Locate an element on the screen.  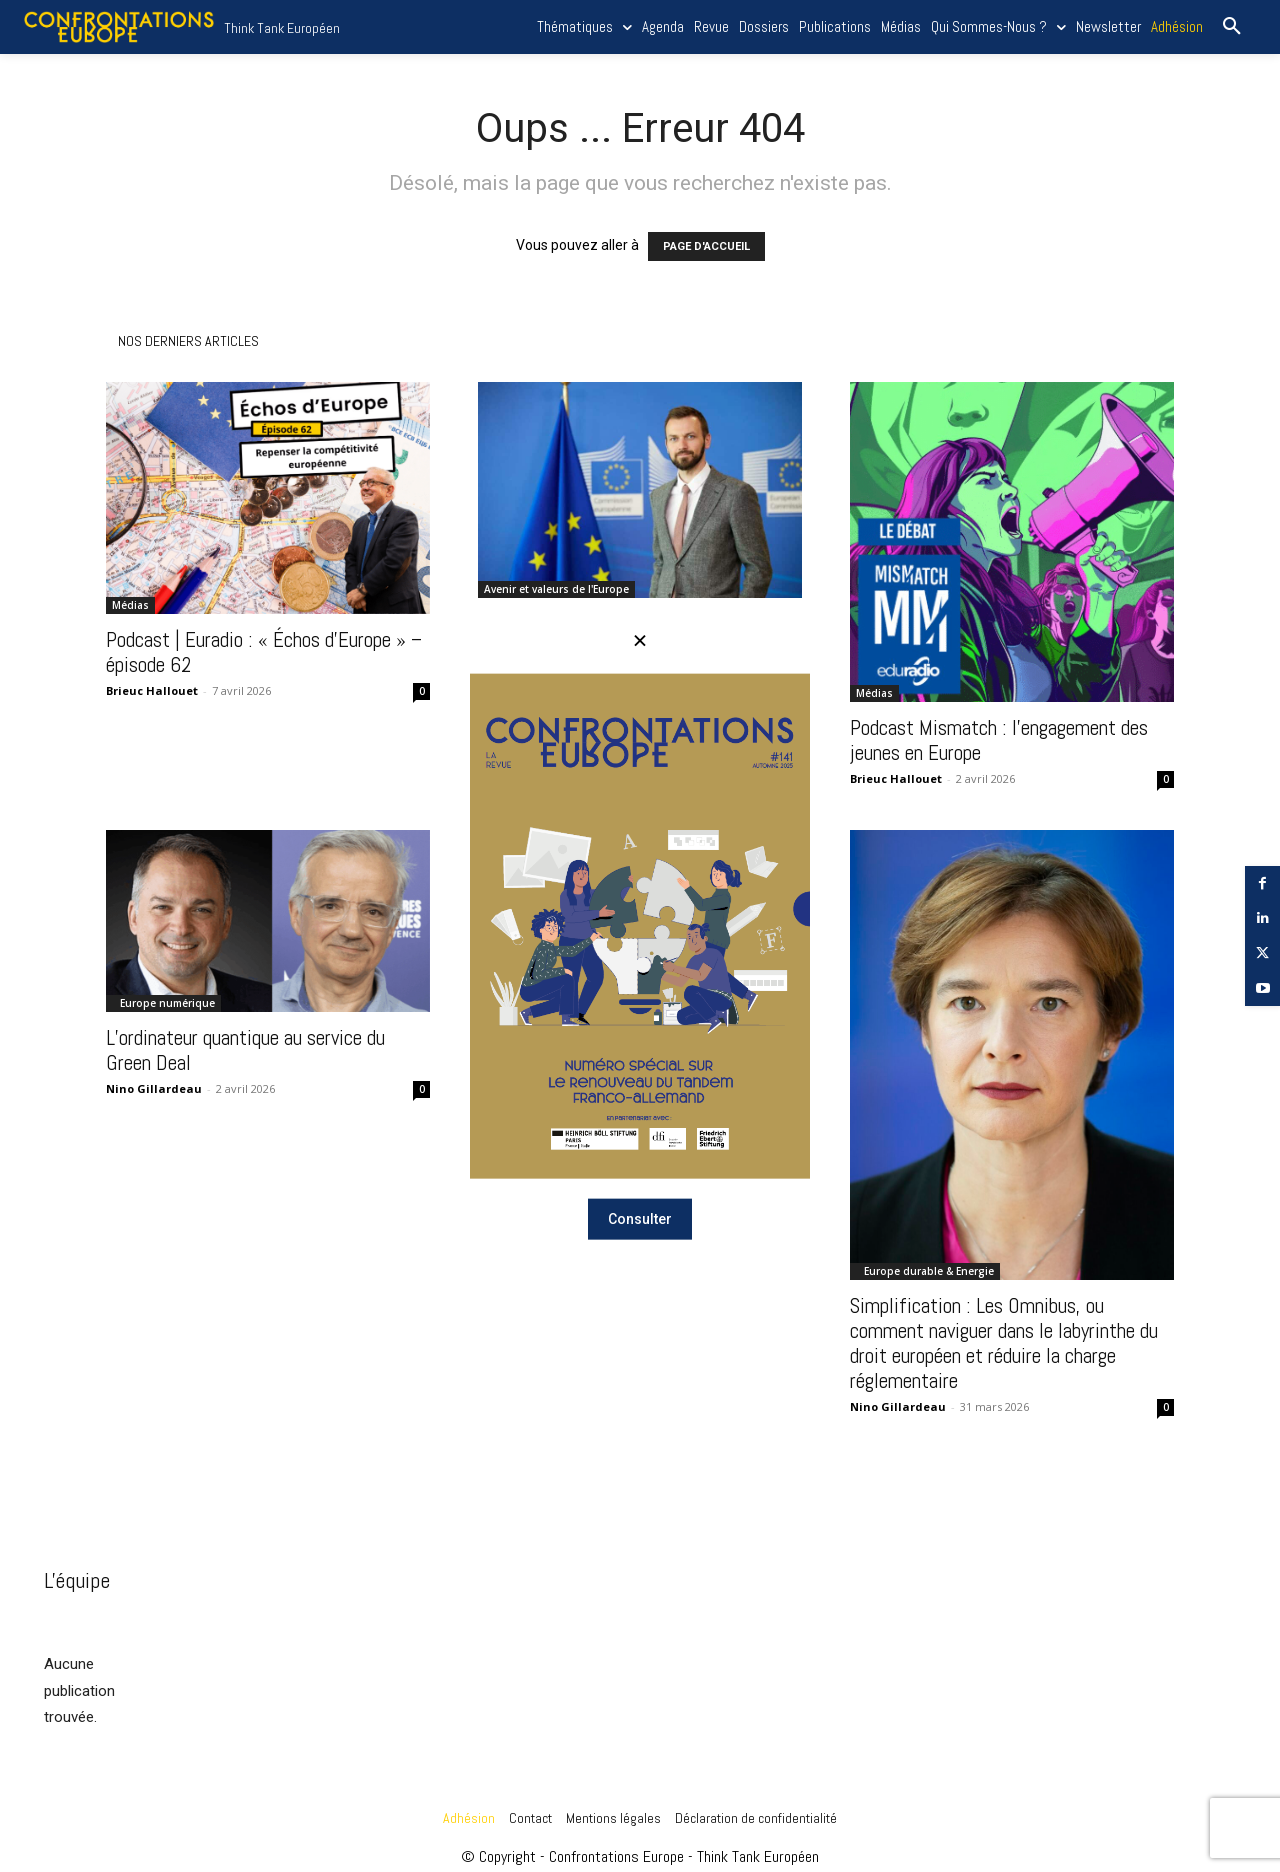
[button] is located at coordinates (1232, 27).